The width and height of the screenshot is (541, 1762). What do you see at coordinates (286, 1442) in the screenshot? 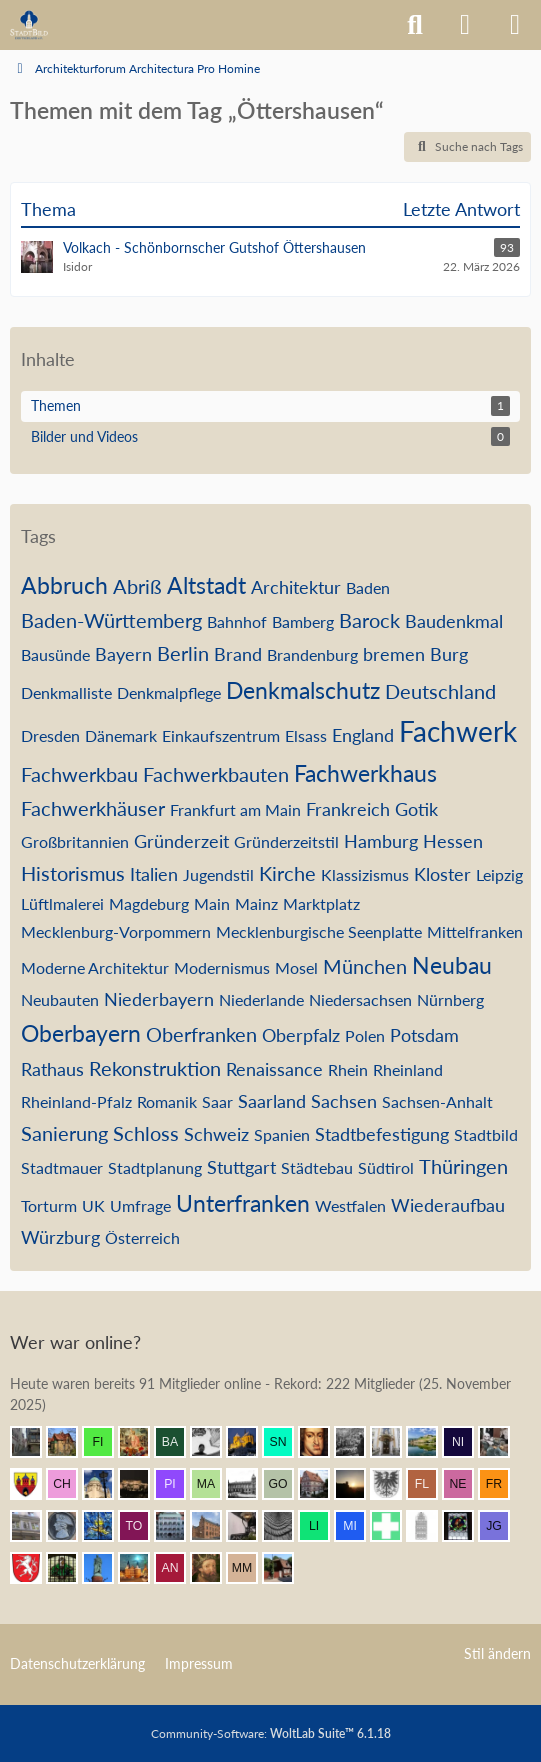
I see `[sneaker (11:55)]` at bounding box center [286, 1442].